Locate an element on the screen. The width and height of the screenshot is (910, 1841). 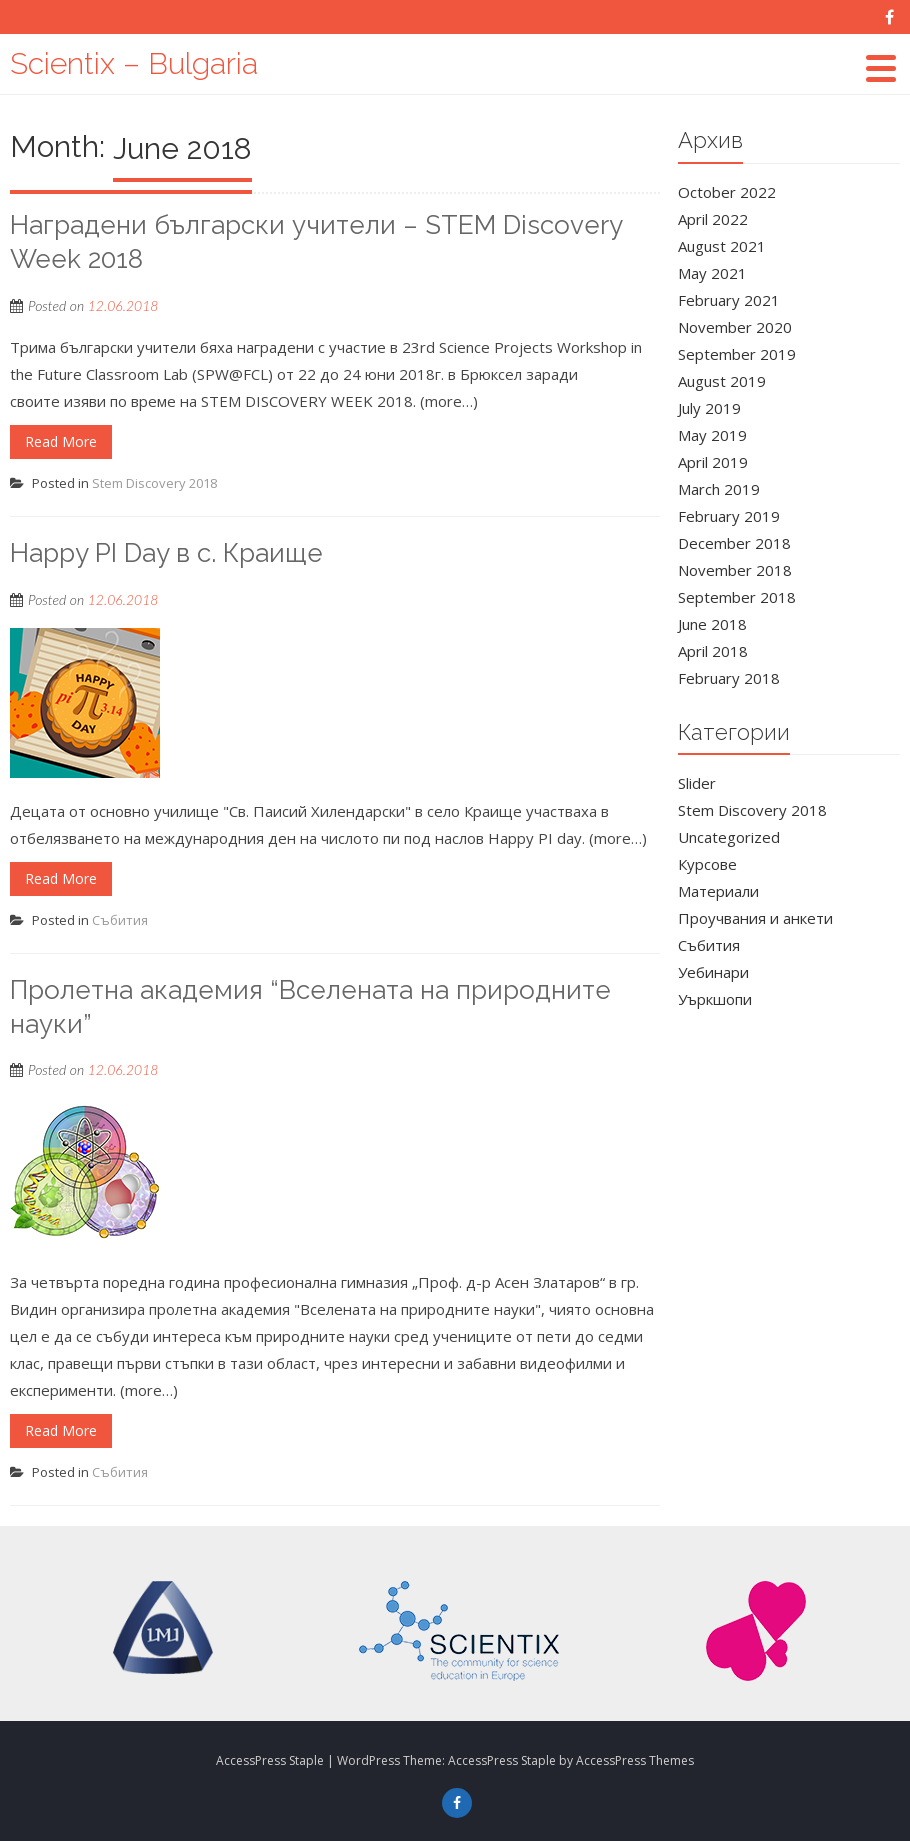
Stem Discovery 2018 is located at coordinates (154, 483).